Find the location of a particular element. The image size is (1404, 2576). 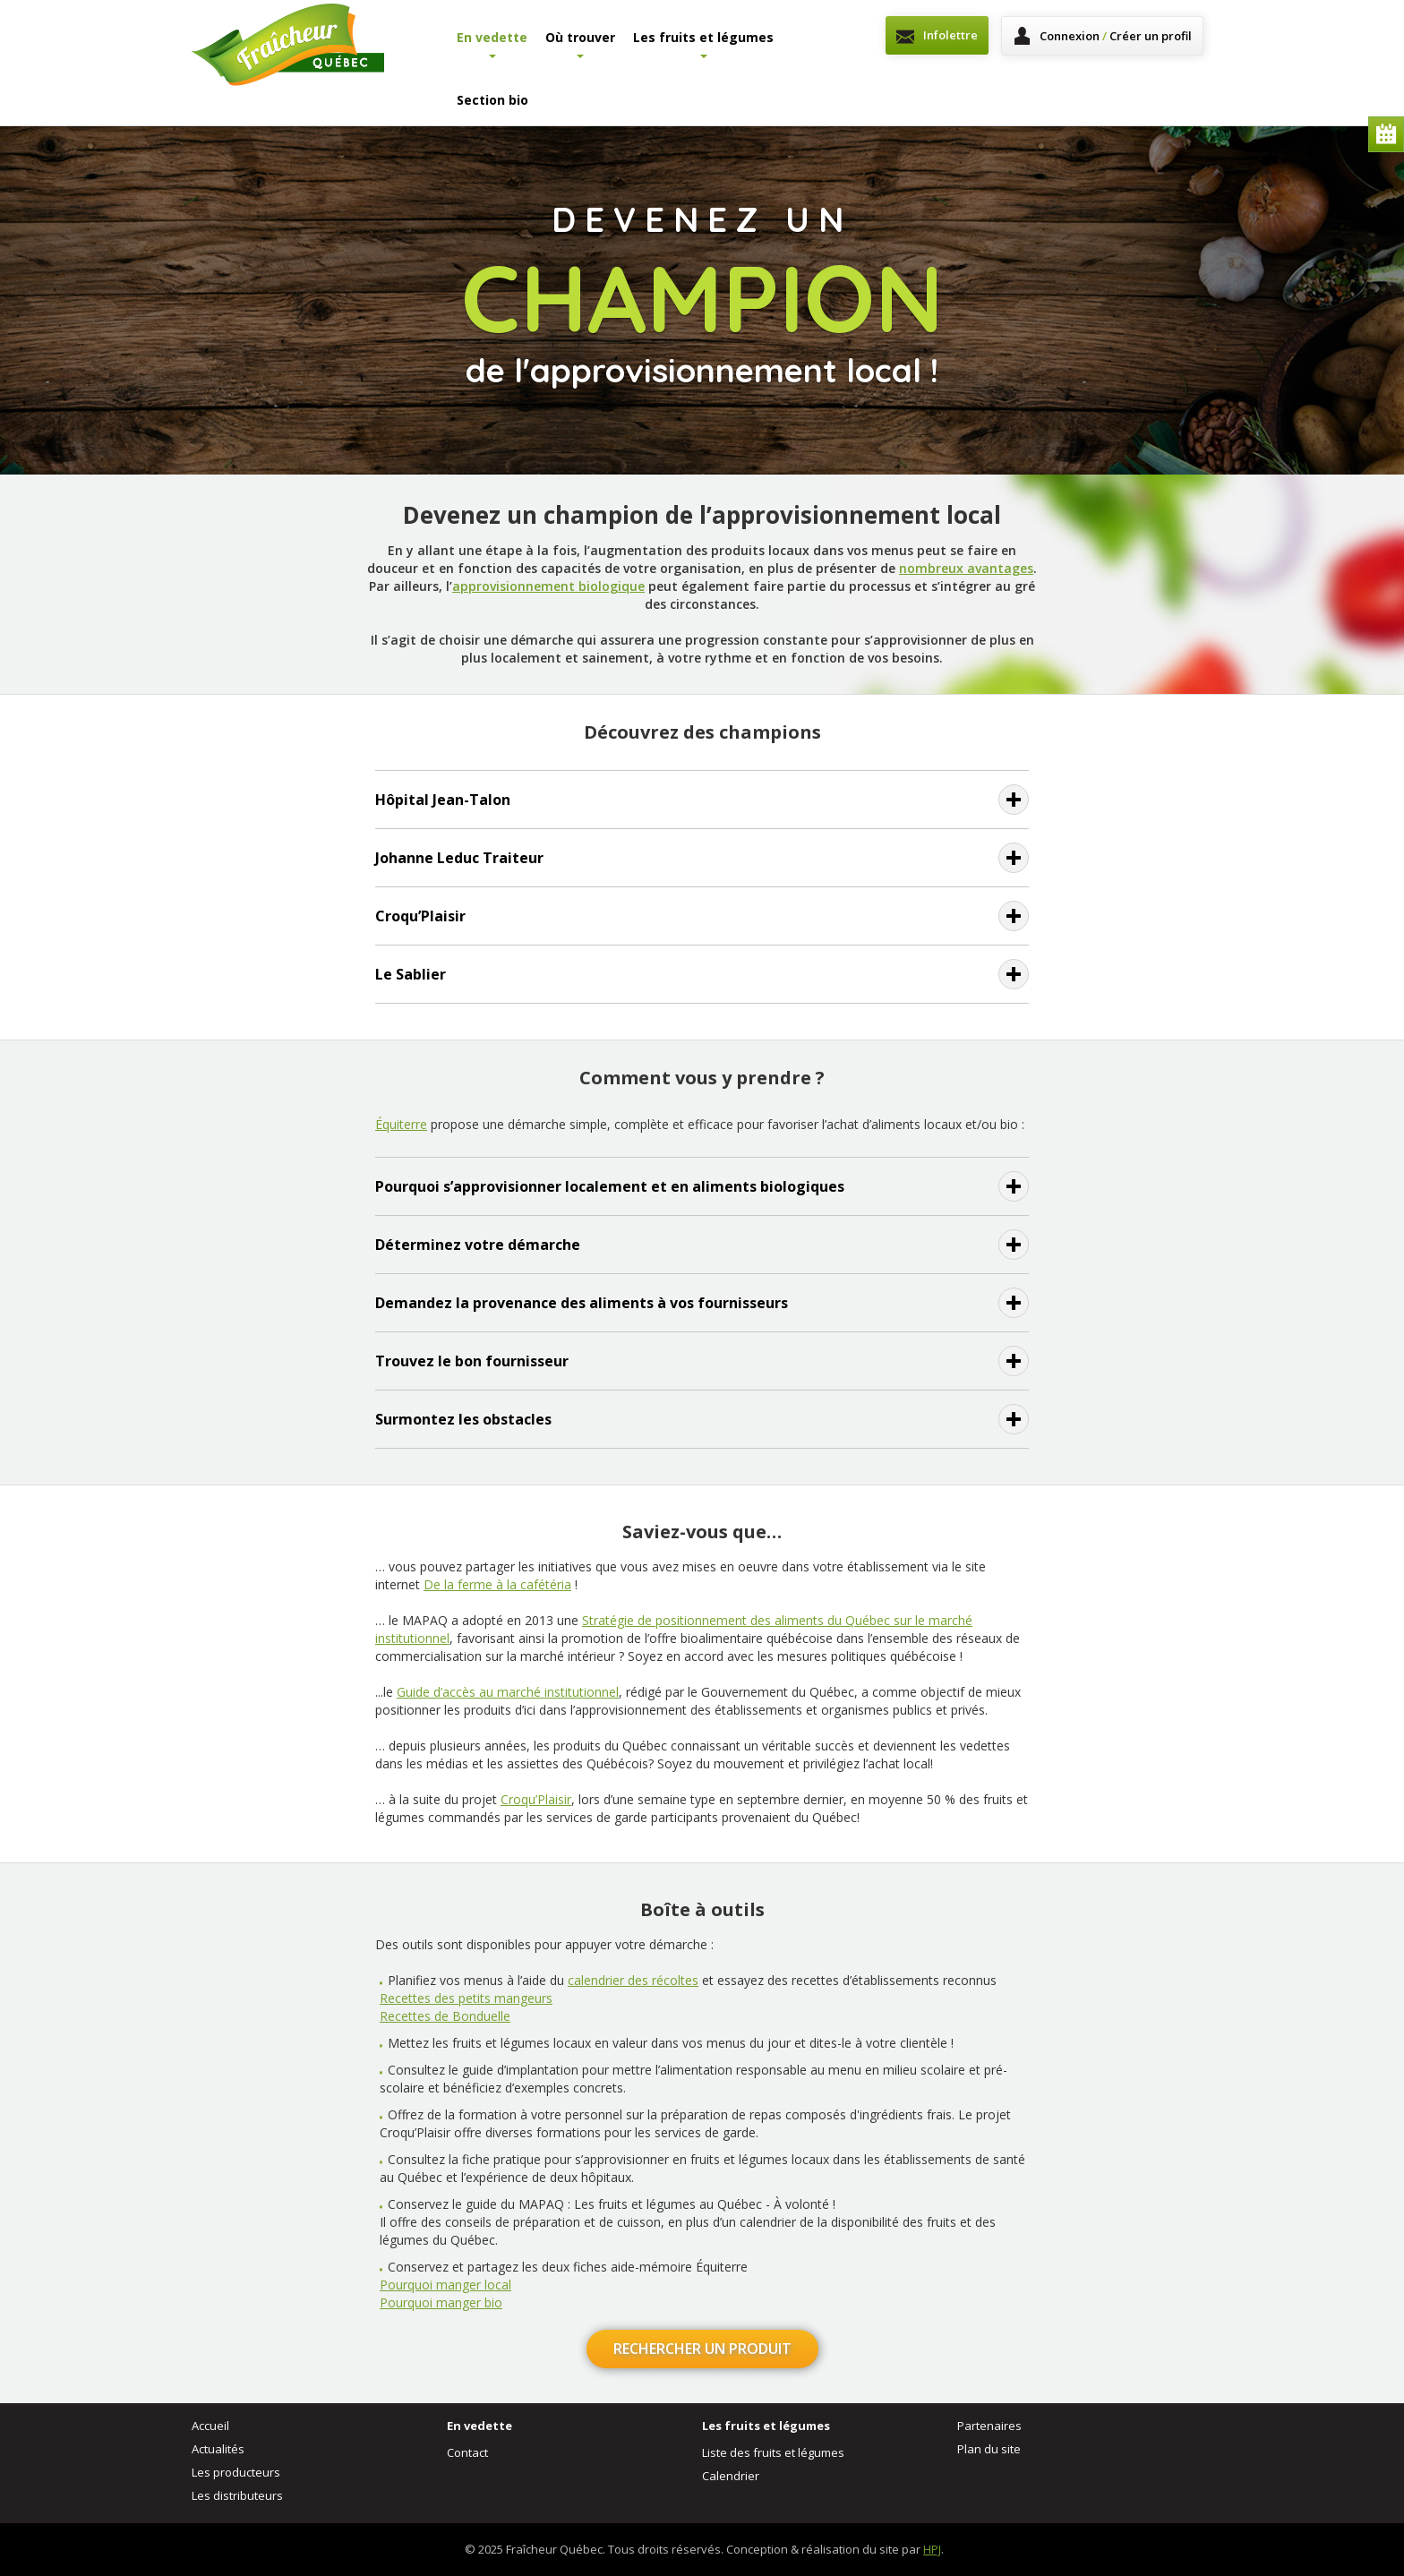

Le Sablier is located at coordinates (410, 974).